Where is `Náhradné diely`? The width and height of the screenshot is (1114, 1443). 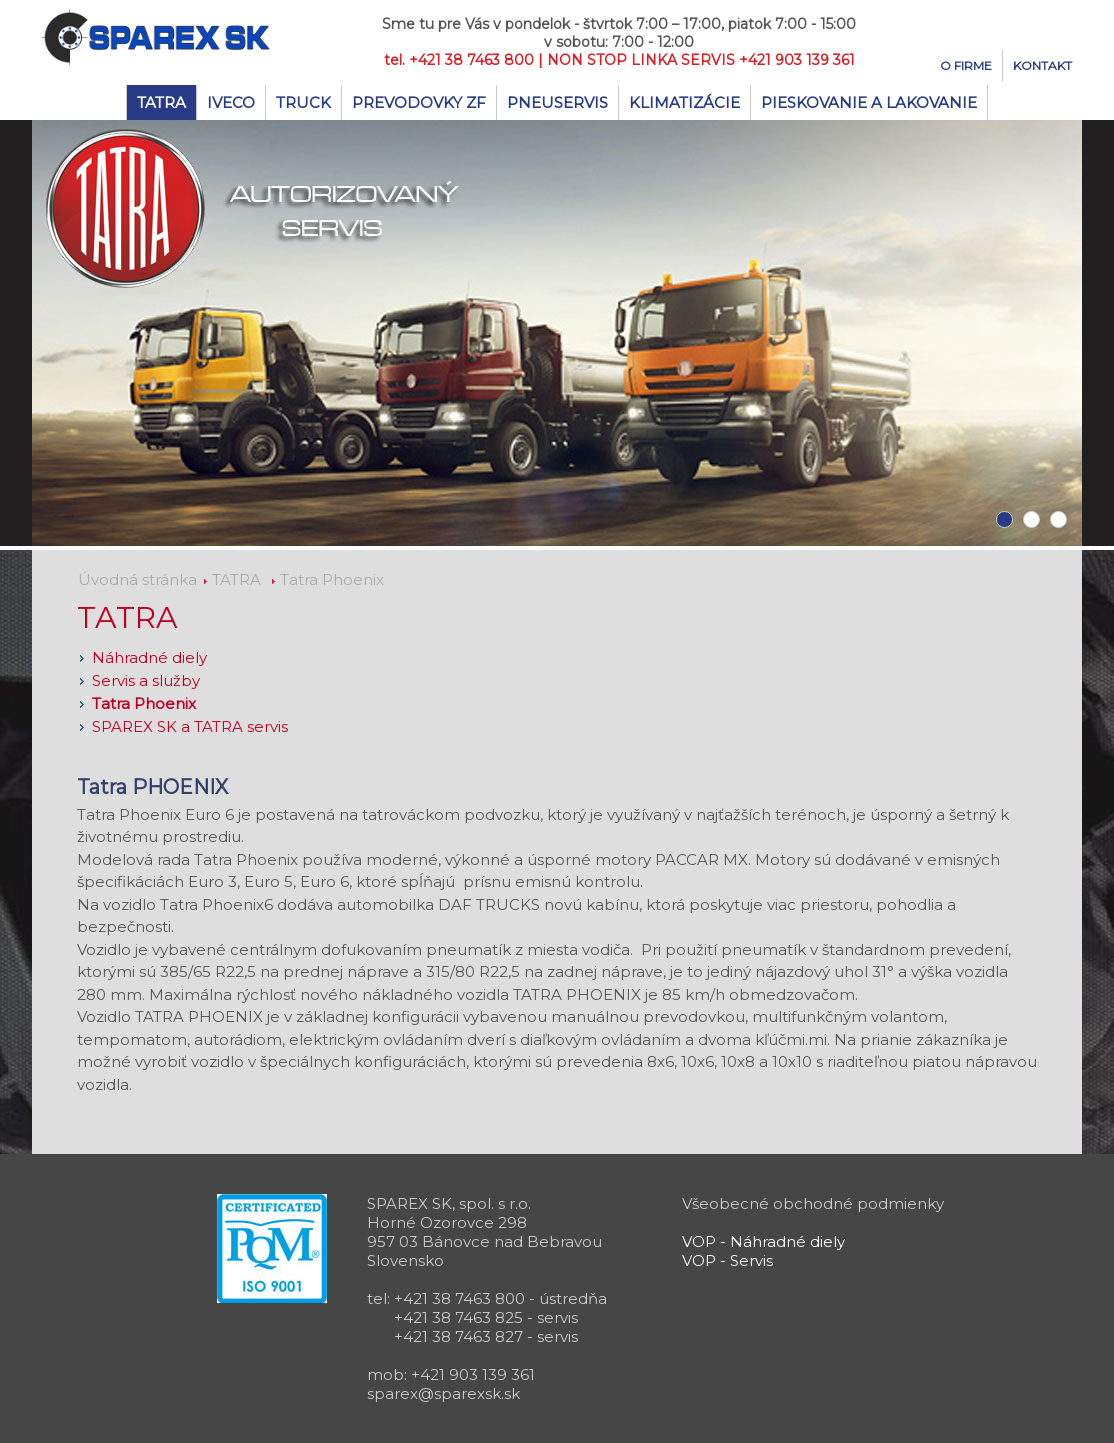
Náhradné diely is located at coordinates (149, 657).